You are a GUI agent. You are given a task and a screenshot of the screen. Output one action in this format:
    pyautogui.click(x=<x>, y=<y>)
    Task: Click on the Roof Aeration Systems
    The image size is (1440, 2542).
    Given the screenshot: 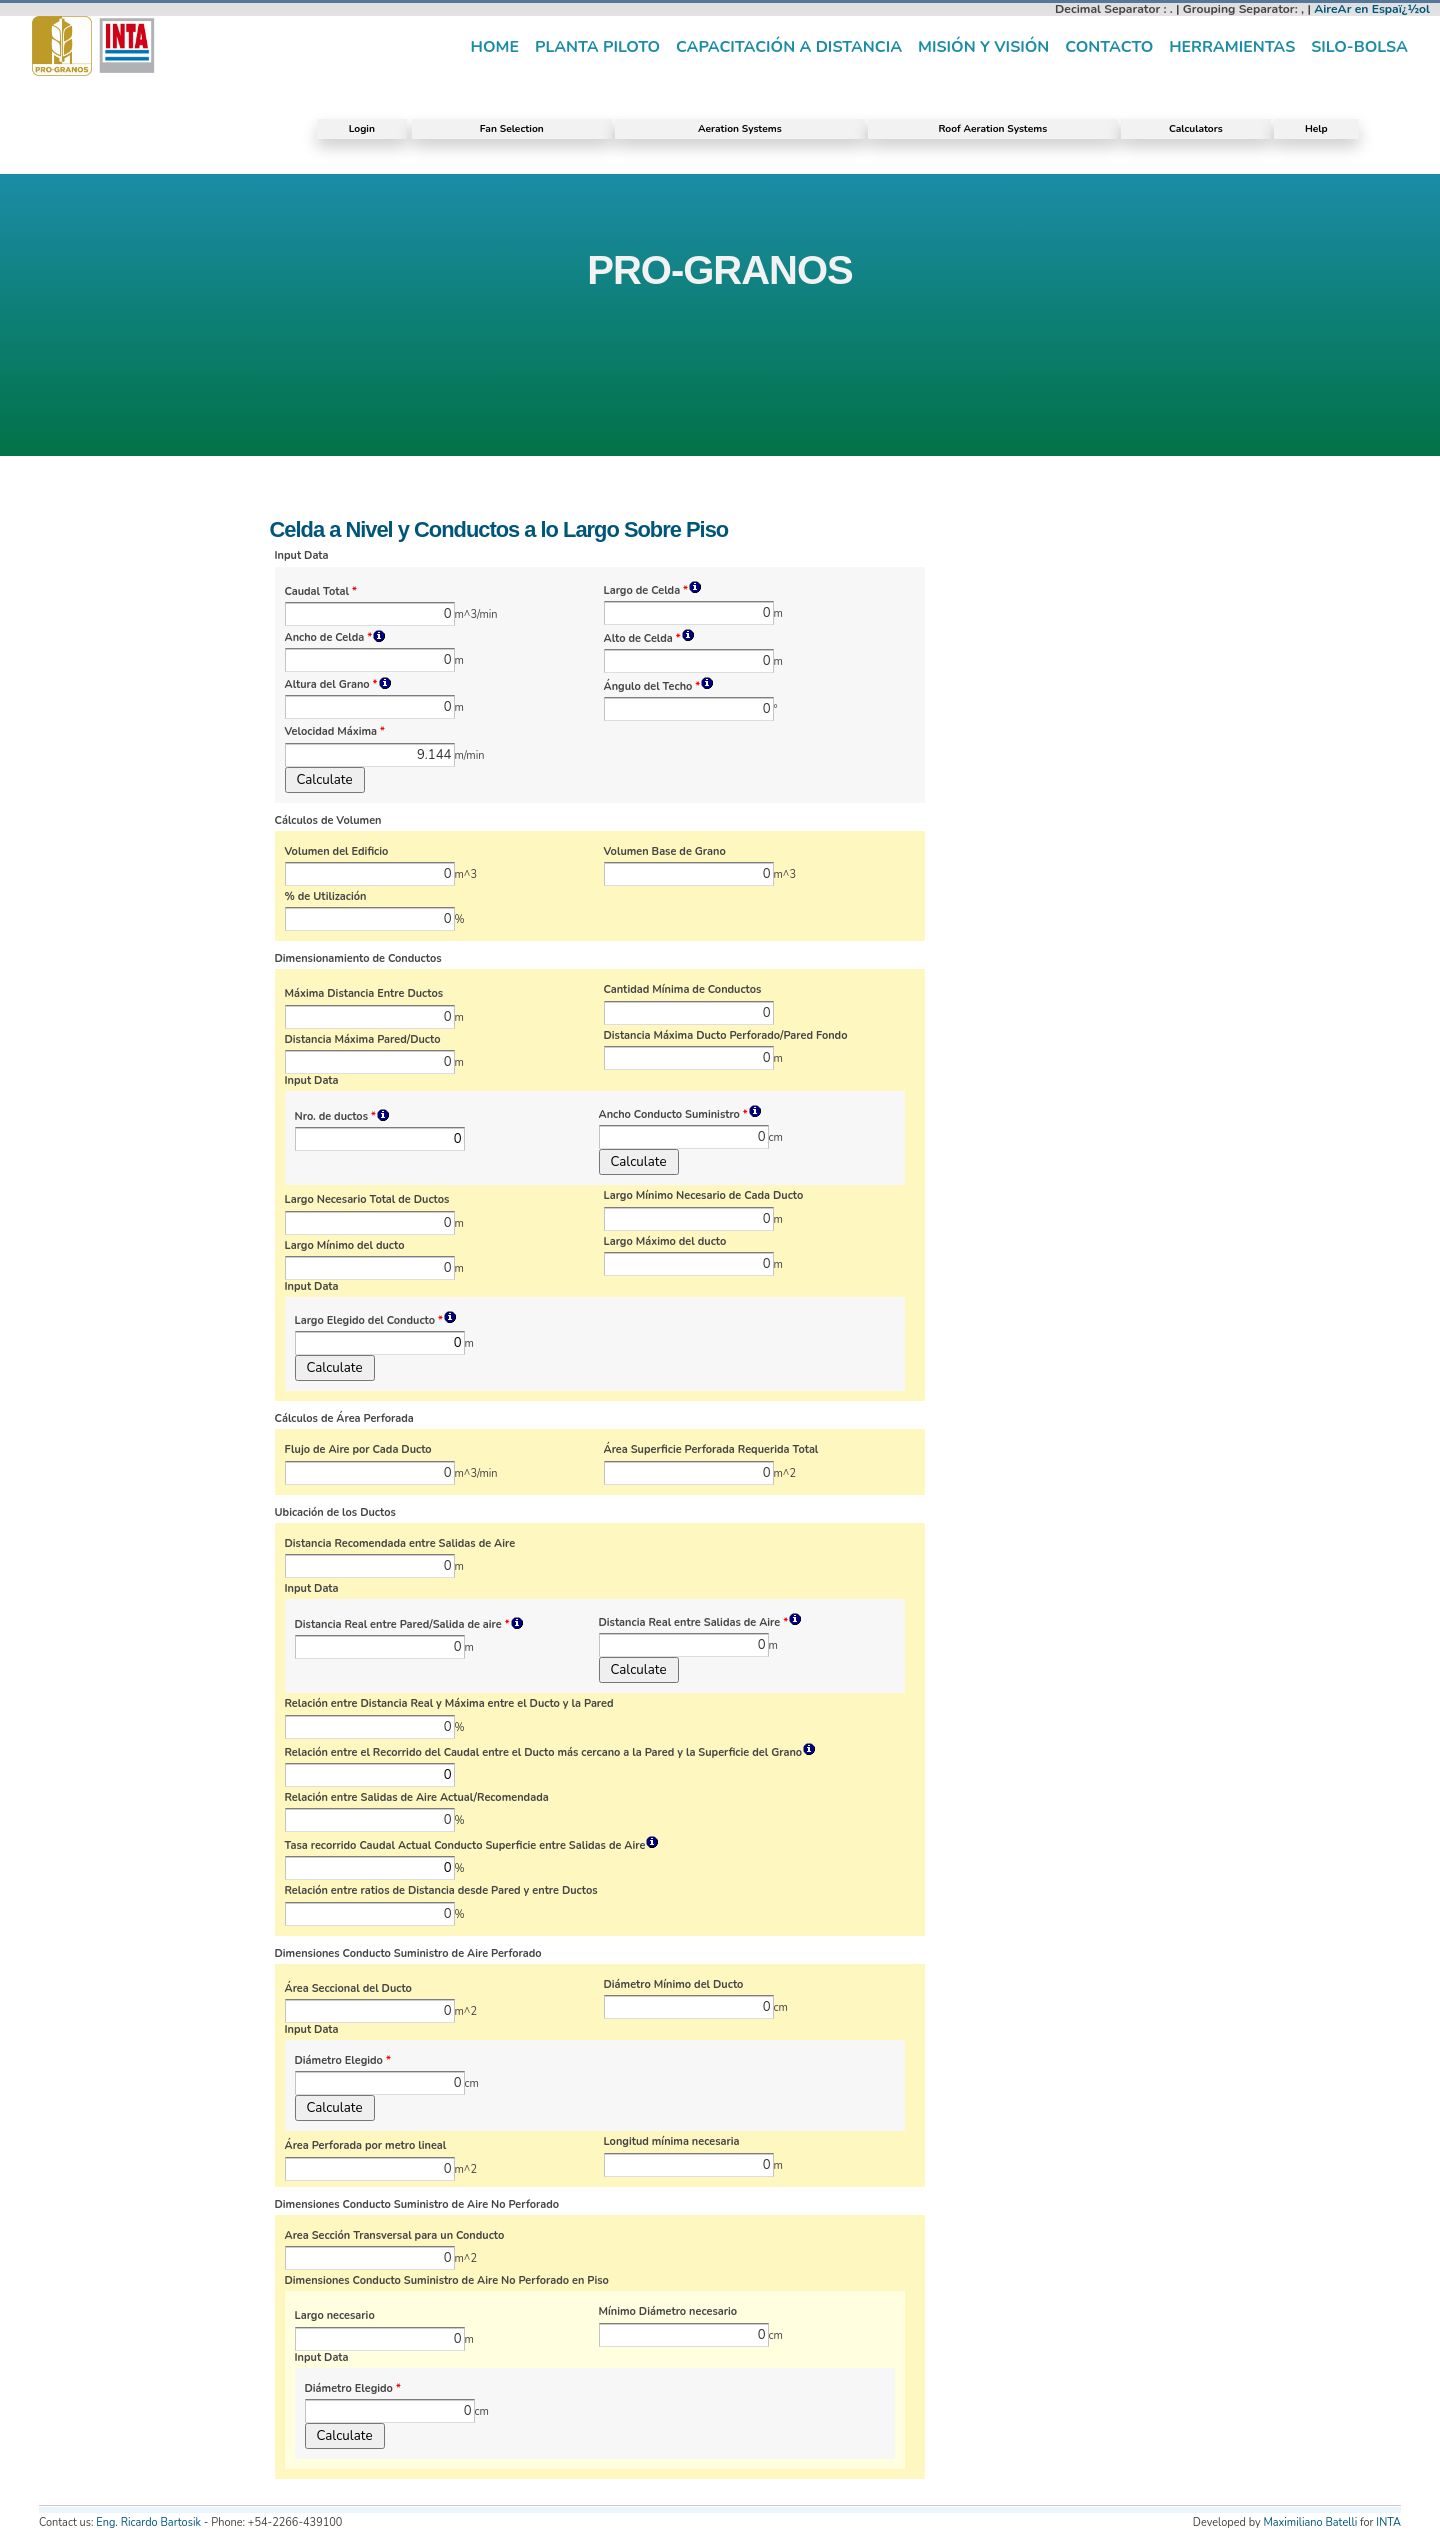 What is the action you would take?
    pyautogui.click(x=992, y=129)
    